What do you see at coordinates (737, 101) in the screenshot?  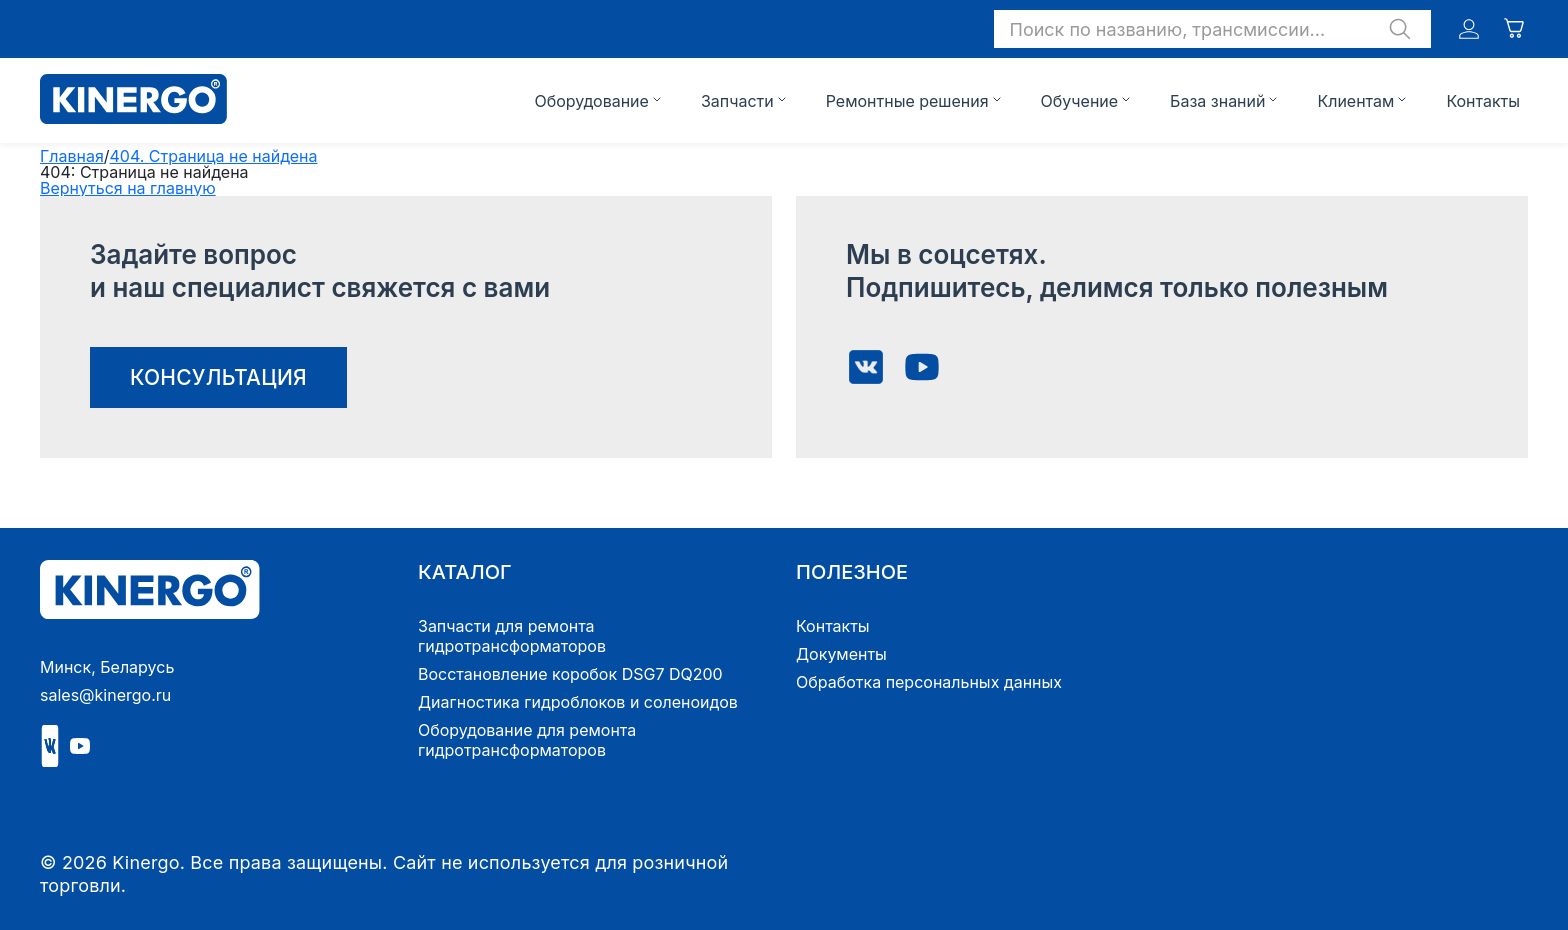 I see `Запчасти [button]` at bounding box center [737, 101].